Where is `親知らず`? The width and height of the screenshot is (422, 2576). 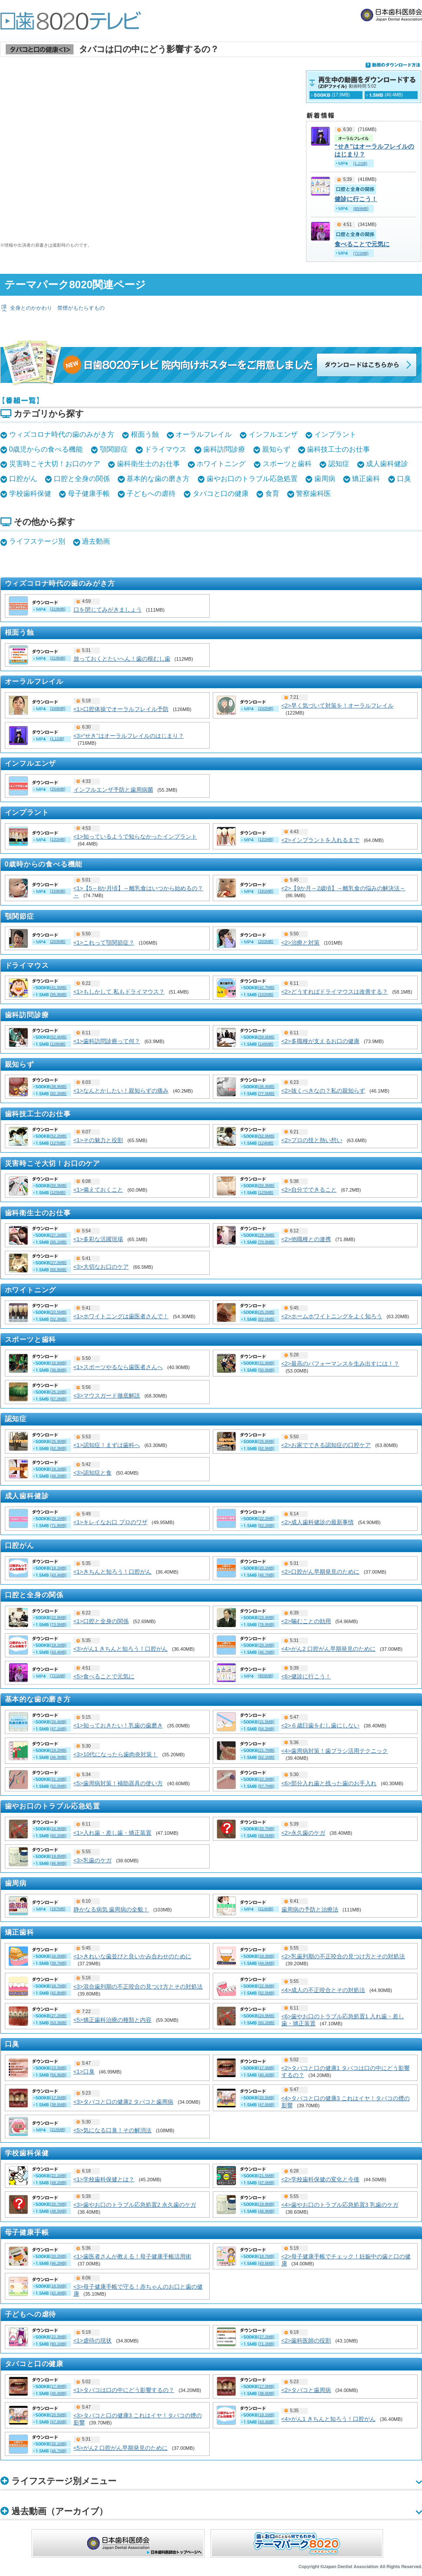 親知らず is located at coordinates (276, 449).